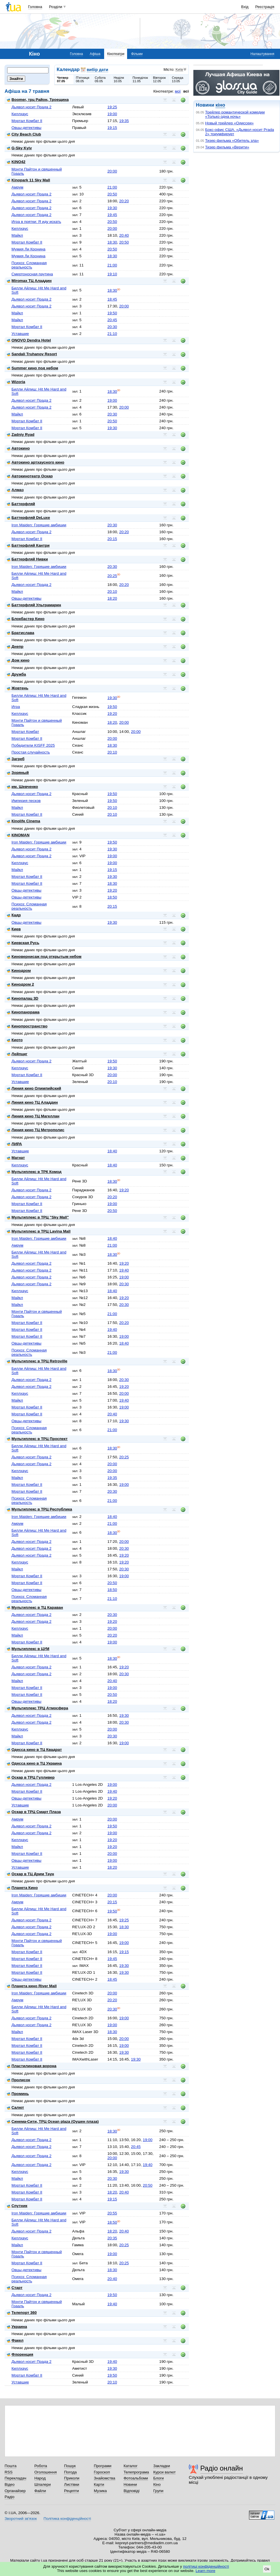  Describe the element at coordinates (245, 7) in the screenshot. I see `Вхід` at that location.